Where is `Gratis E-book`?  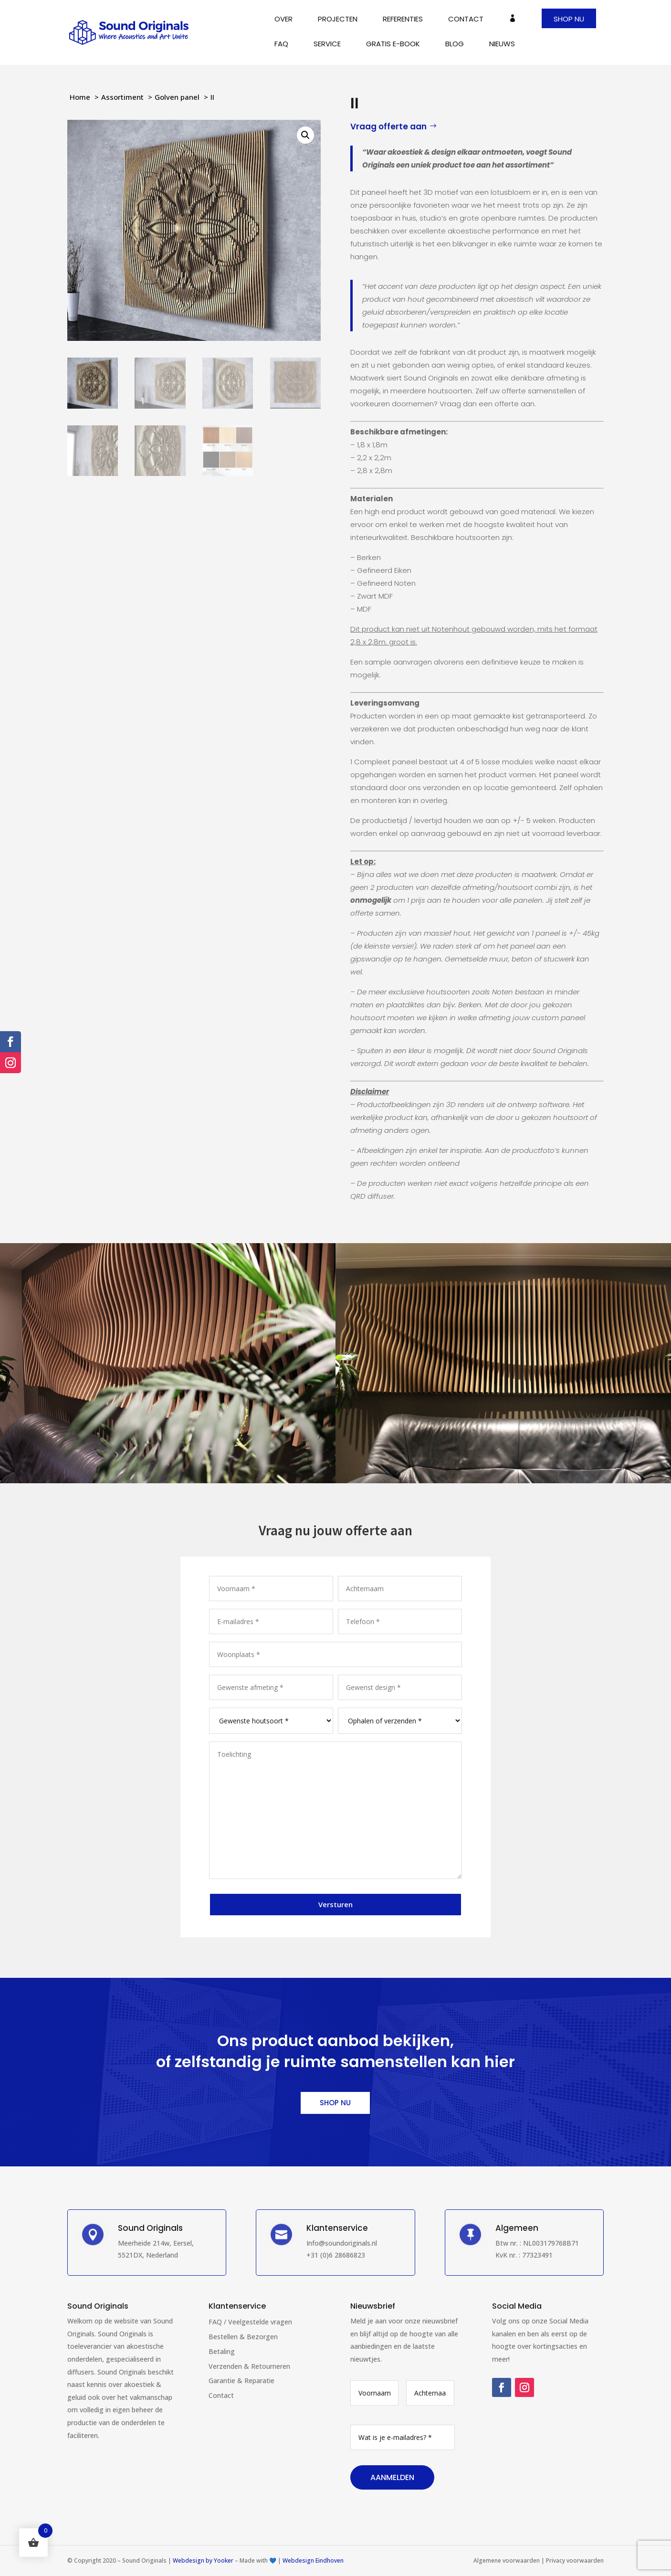 Gratis E-book is located at coordinates (393, 45).